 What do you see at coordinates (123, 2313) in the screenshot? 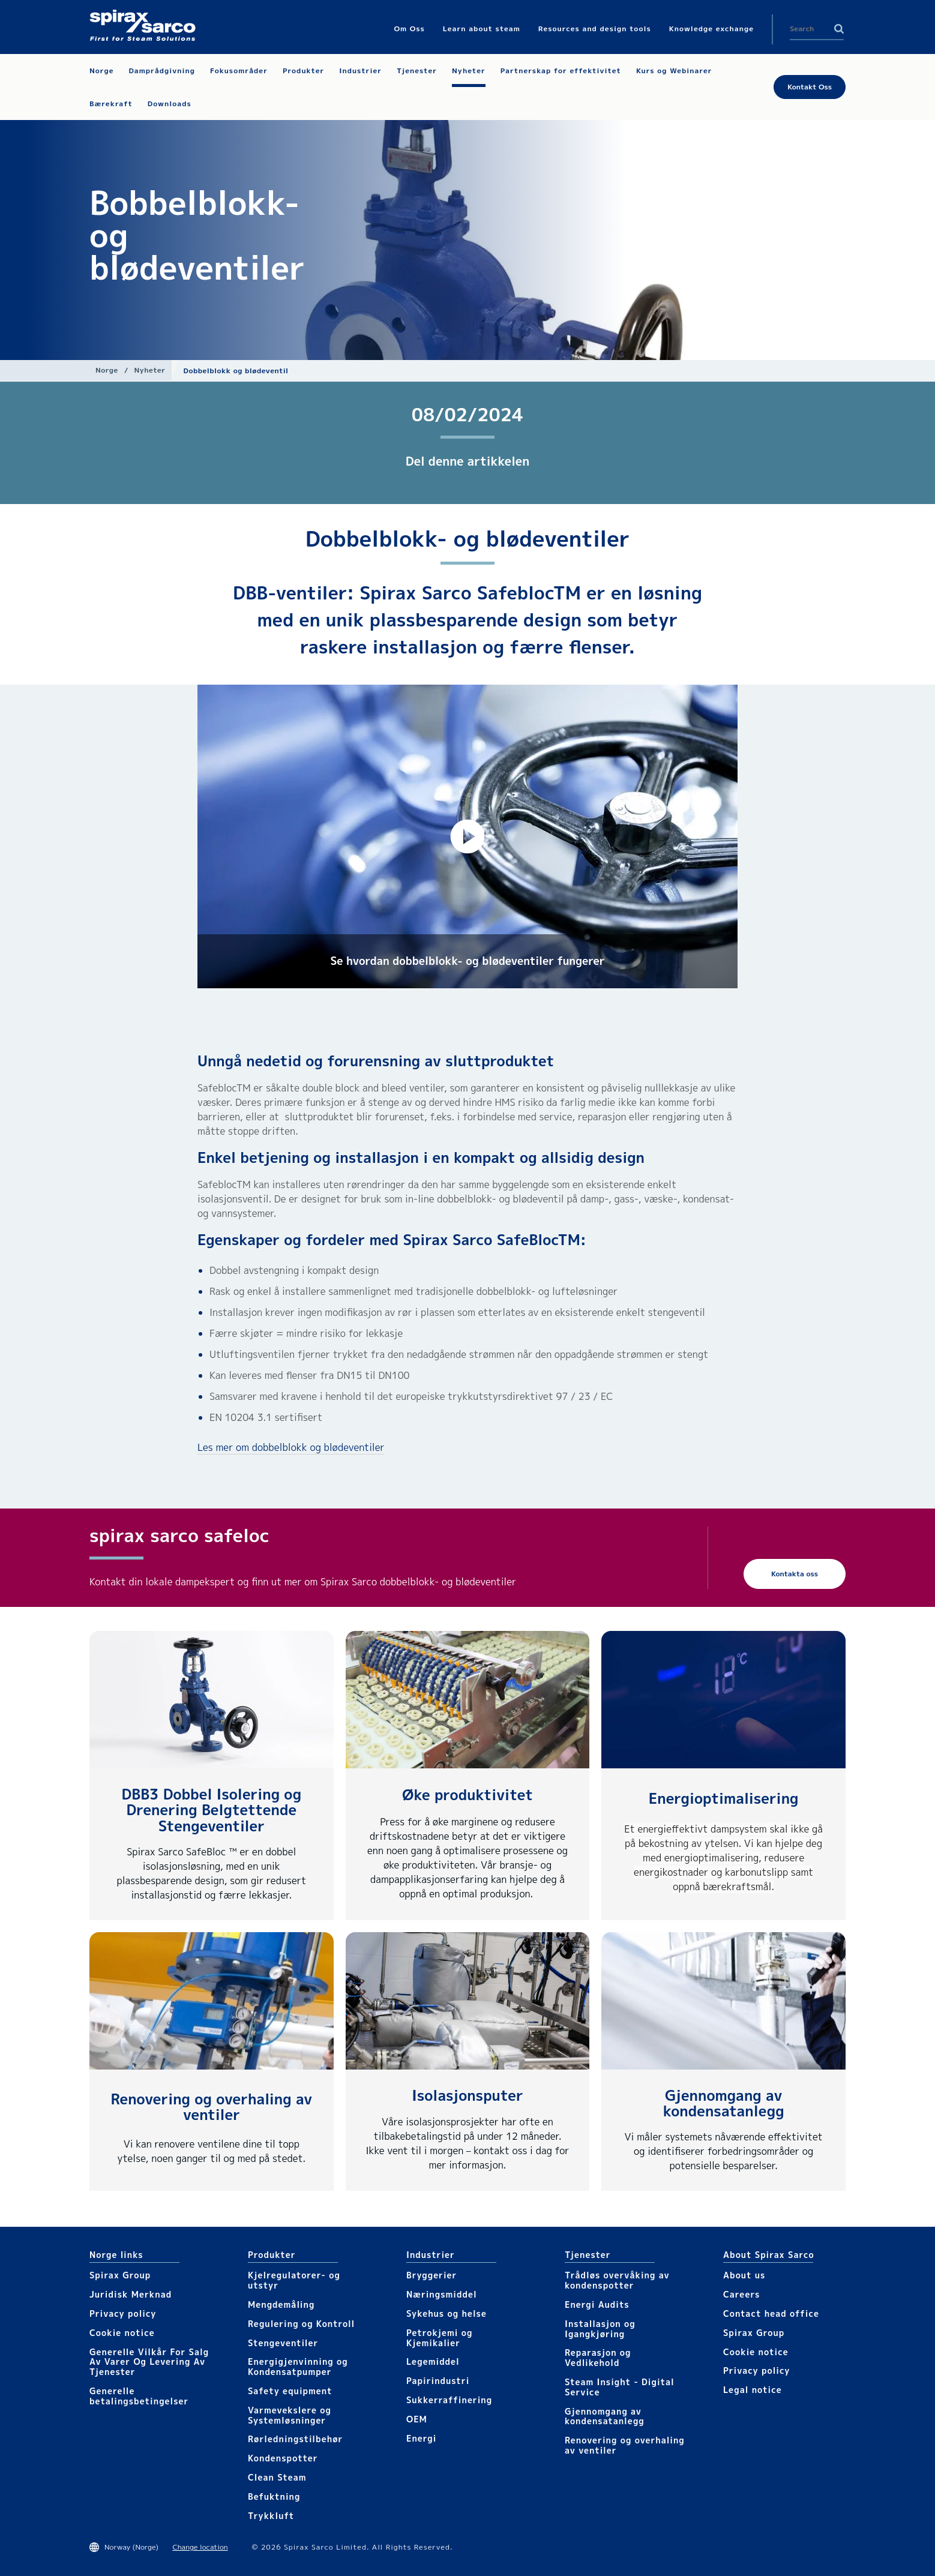
I see `Privacy policy` at bounding box center [123, 2313].